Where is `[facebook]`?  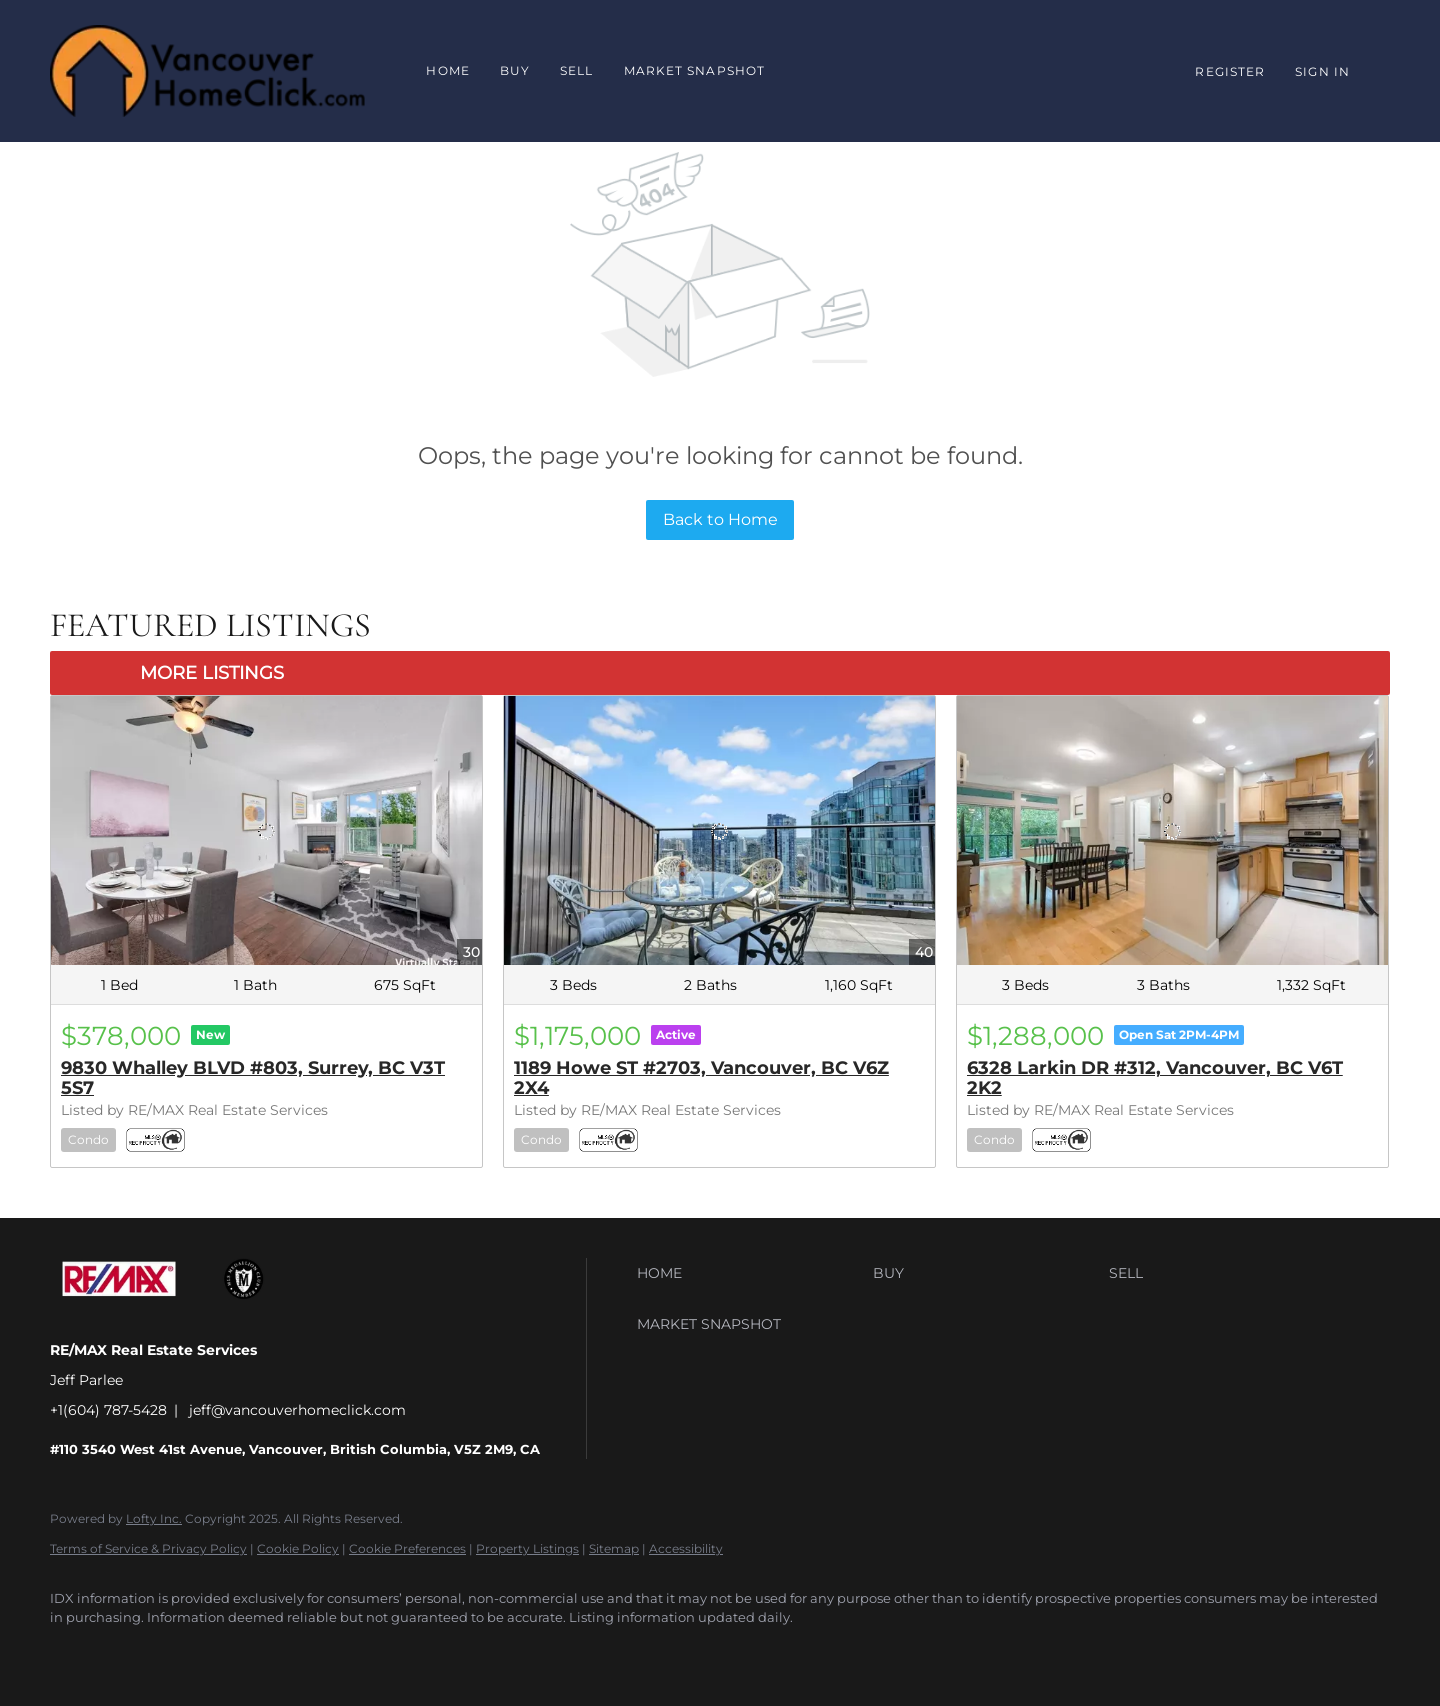 [facebook] is located at coordinates (74, 1652).